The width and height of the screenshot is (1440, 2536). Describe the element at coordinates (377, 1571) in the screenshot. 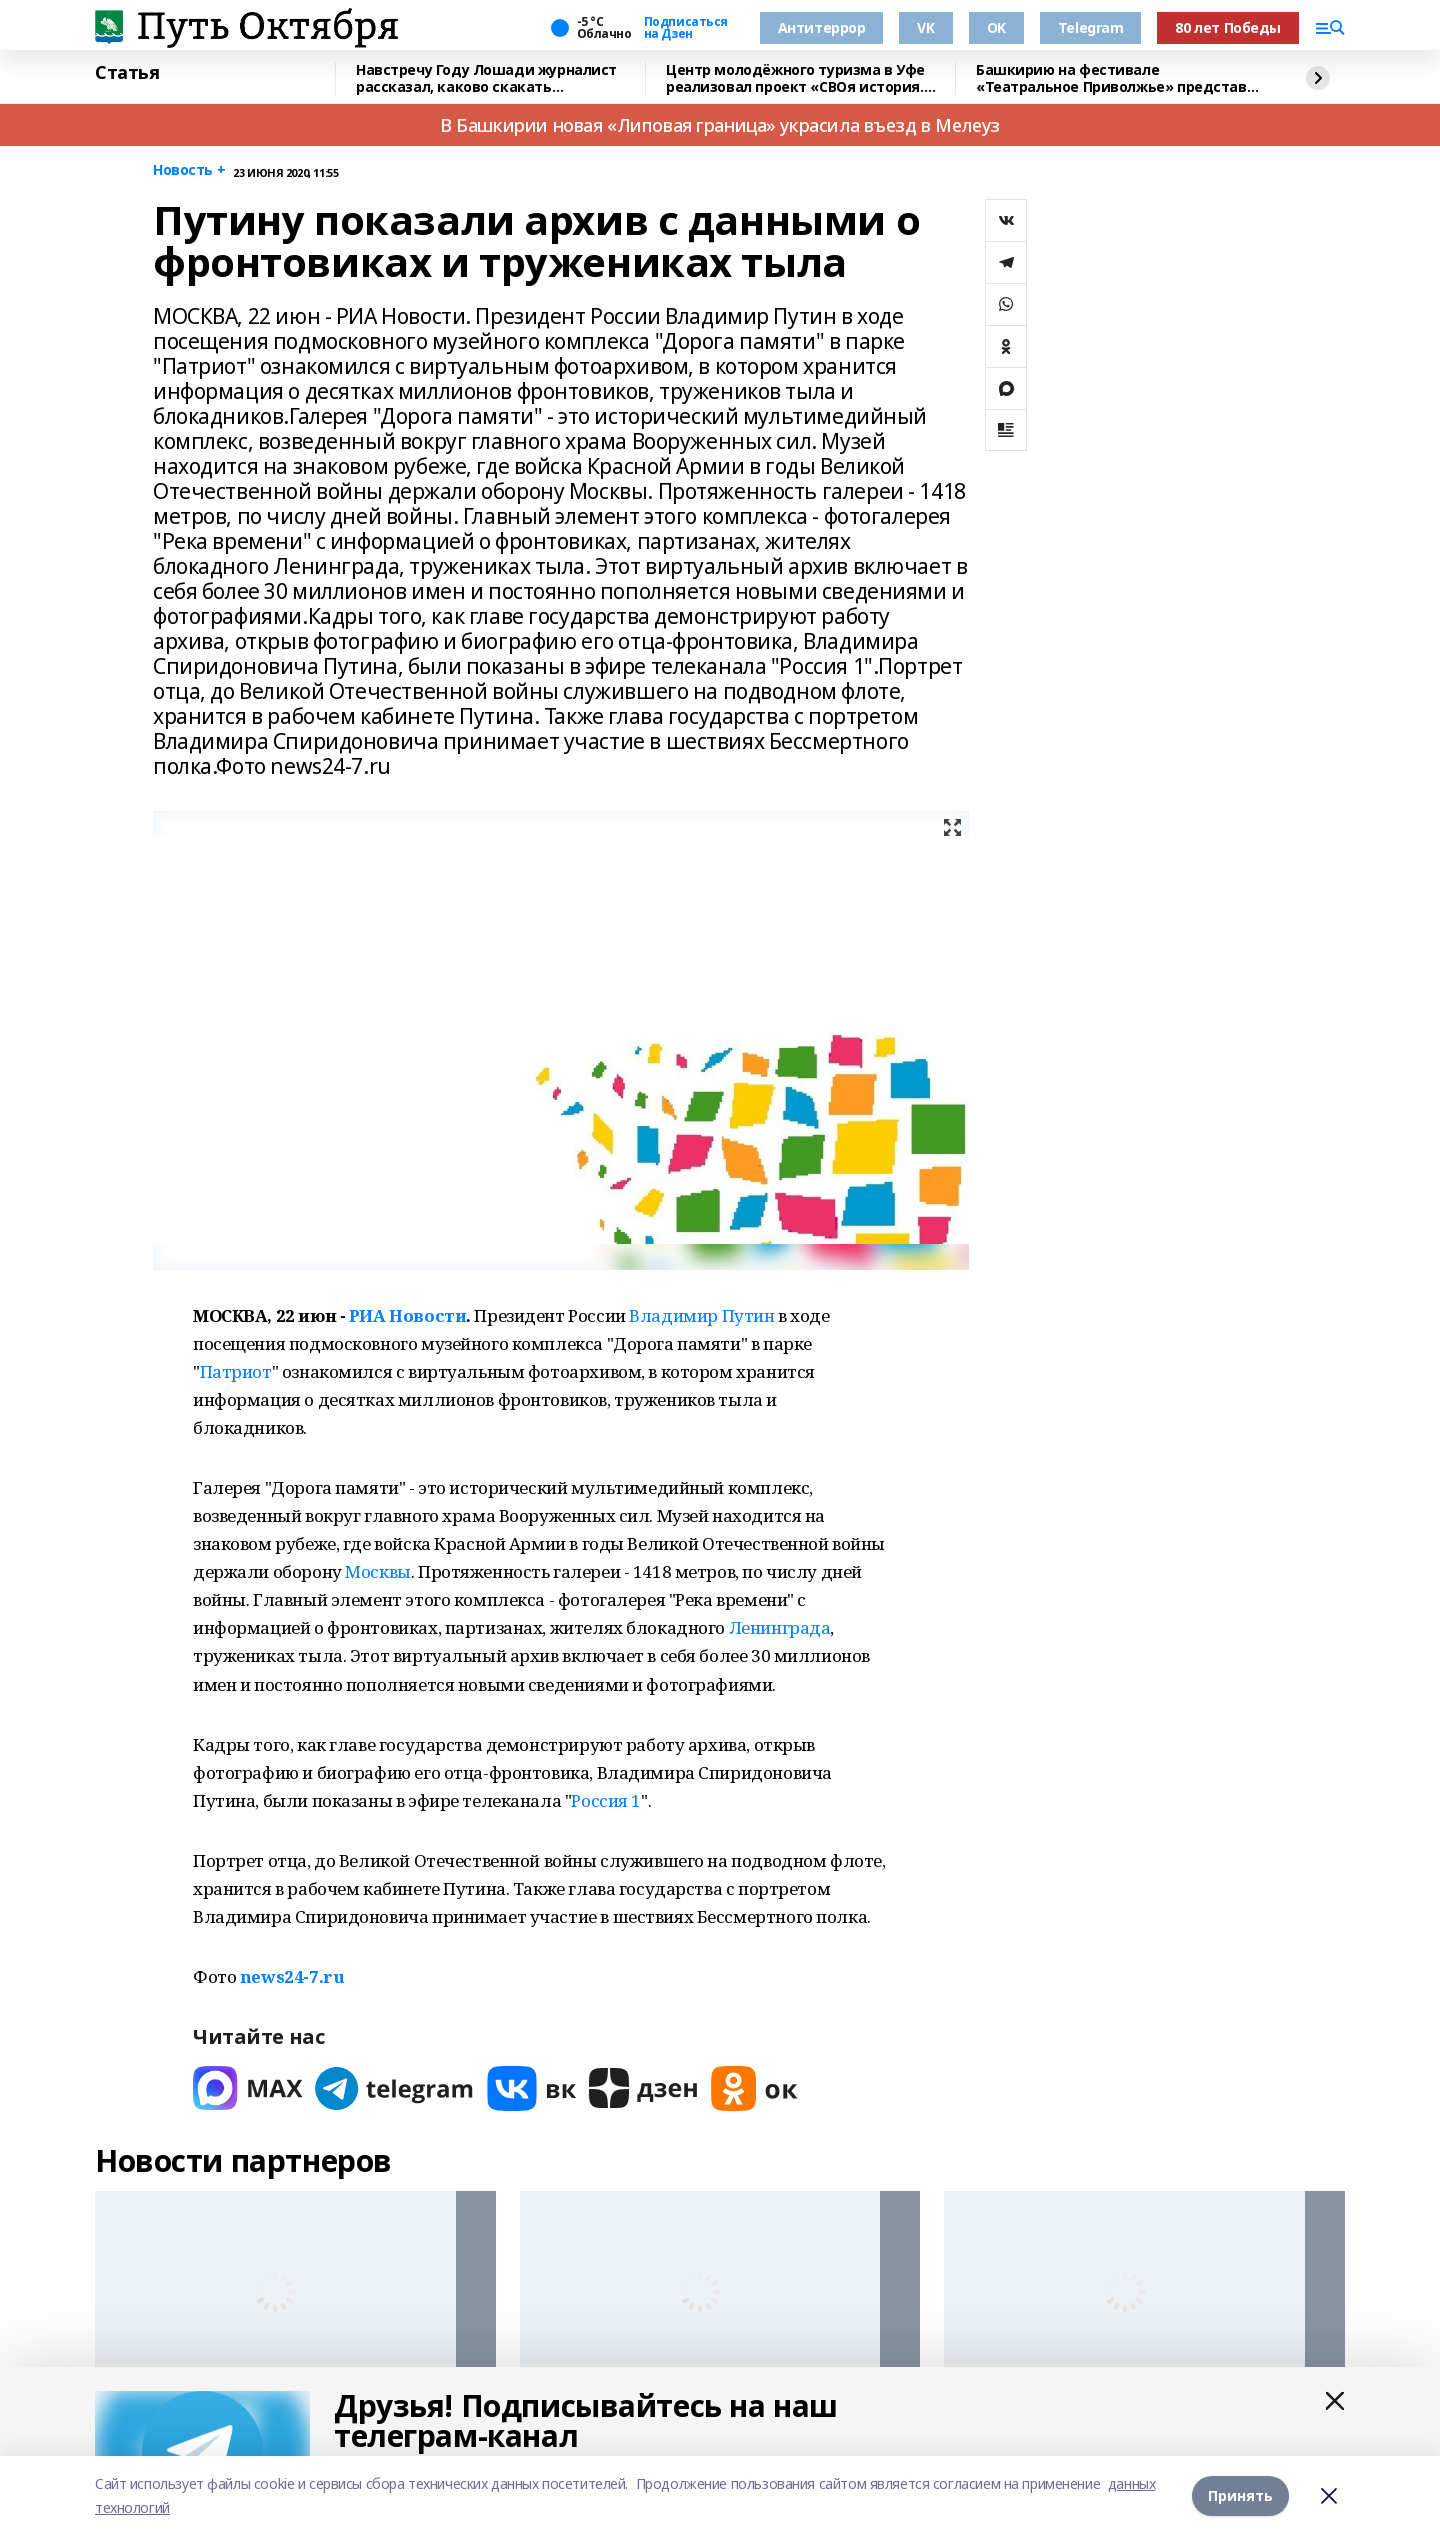

I see `Москвы` at that location.